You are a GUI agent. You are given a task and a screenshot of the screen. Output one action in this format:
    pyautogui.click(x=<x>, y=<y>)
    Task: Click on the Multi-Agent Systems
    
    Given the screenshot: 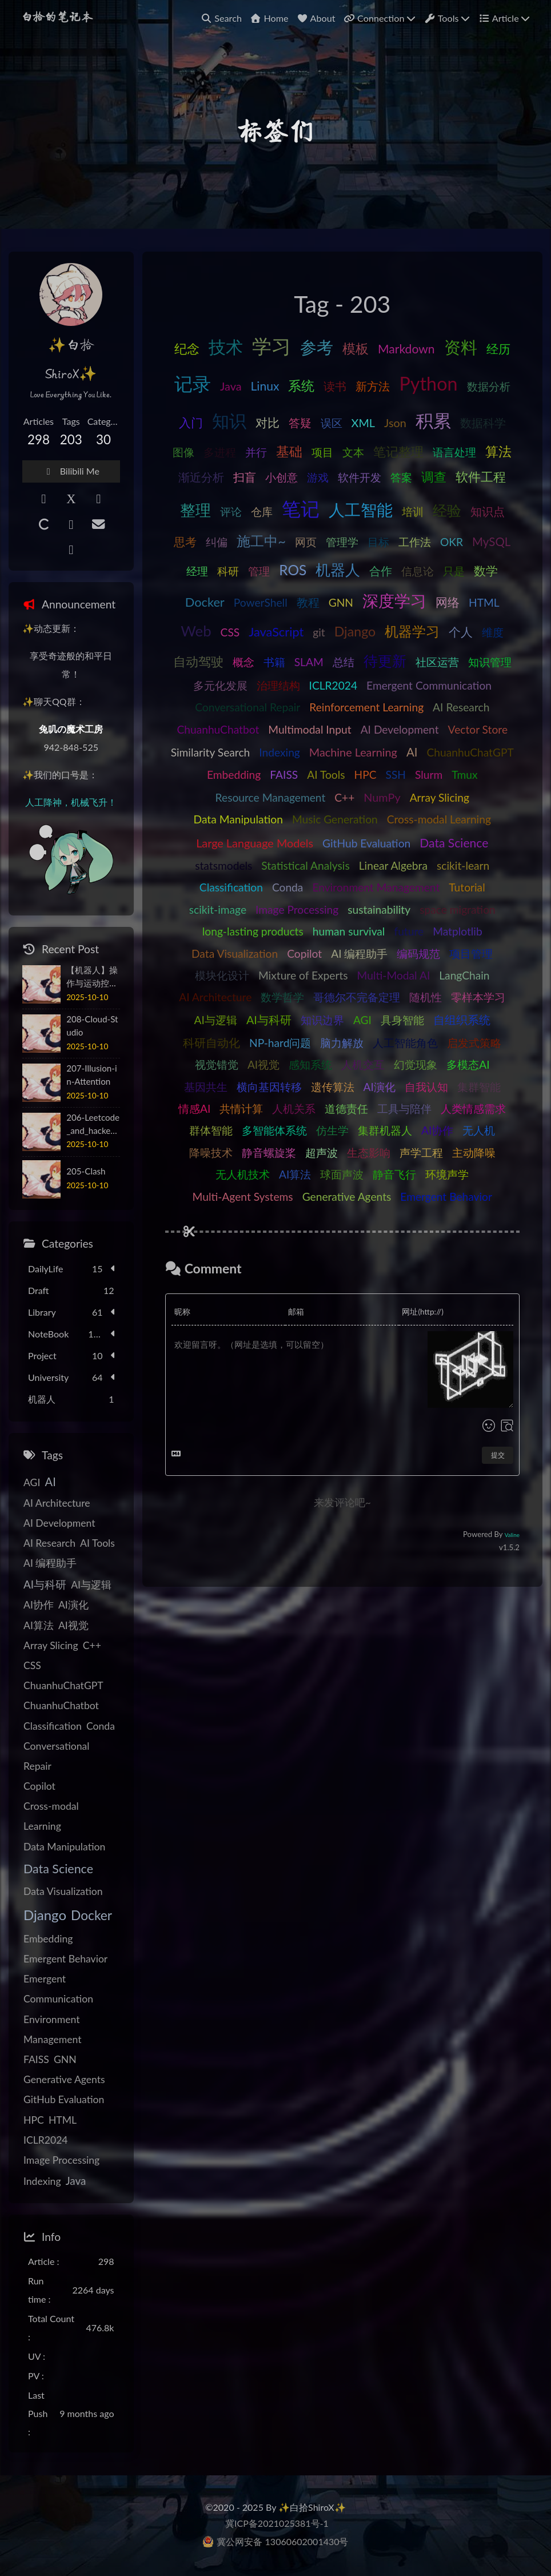 What is the action you would take?
    pyautogui.click(x=243, y=1196)
    